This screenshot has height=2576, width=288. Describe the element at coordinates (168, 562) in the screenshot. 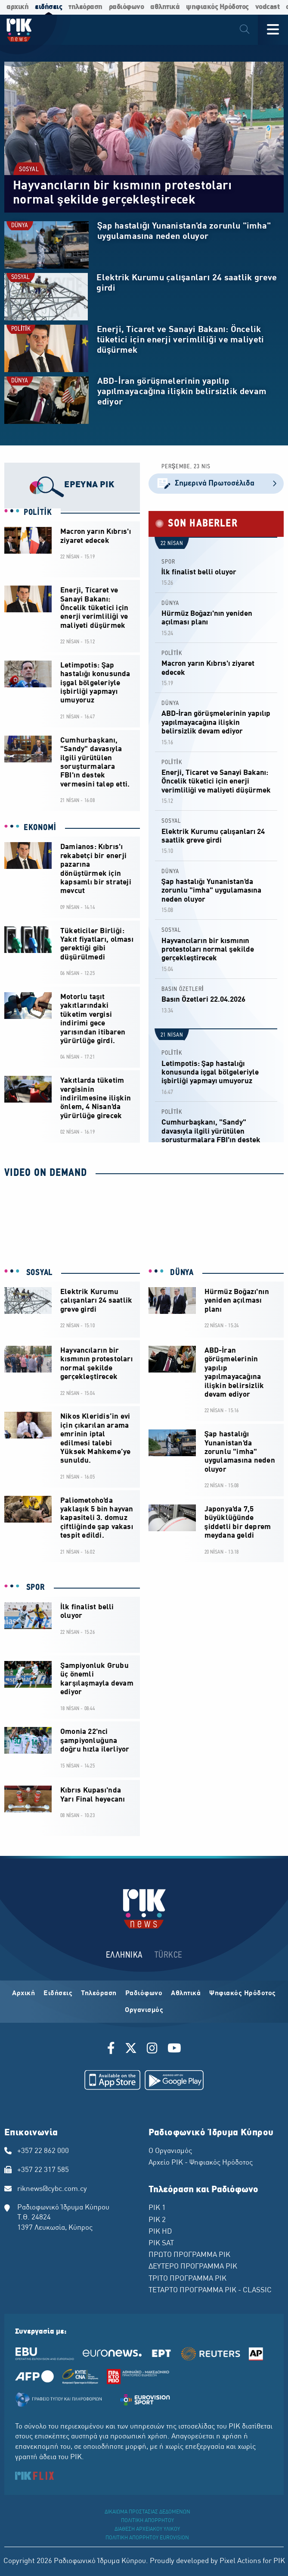

I see `SPOR` at that location.